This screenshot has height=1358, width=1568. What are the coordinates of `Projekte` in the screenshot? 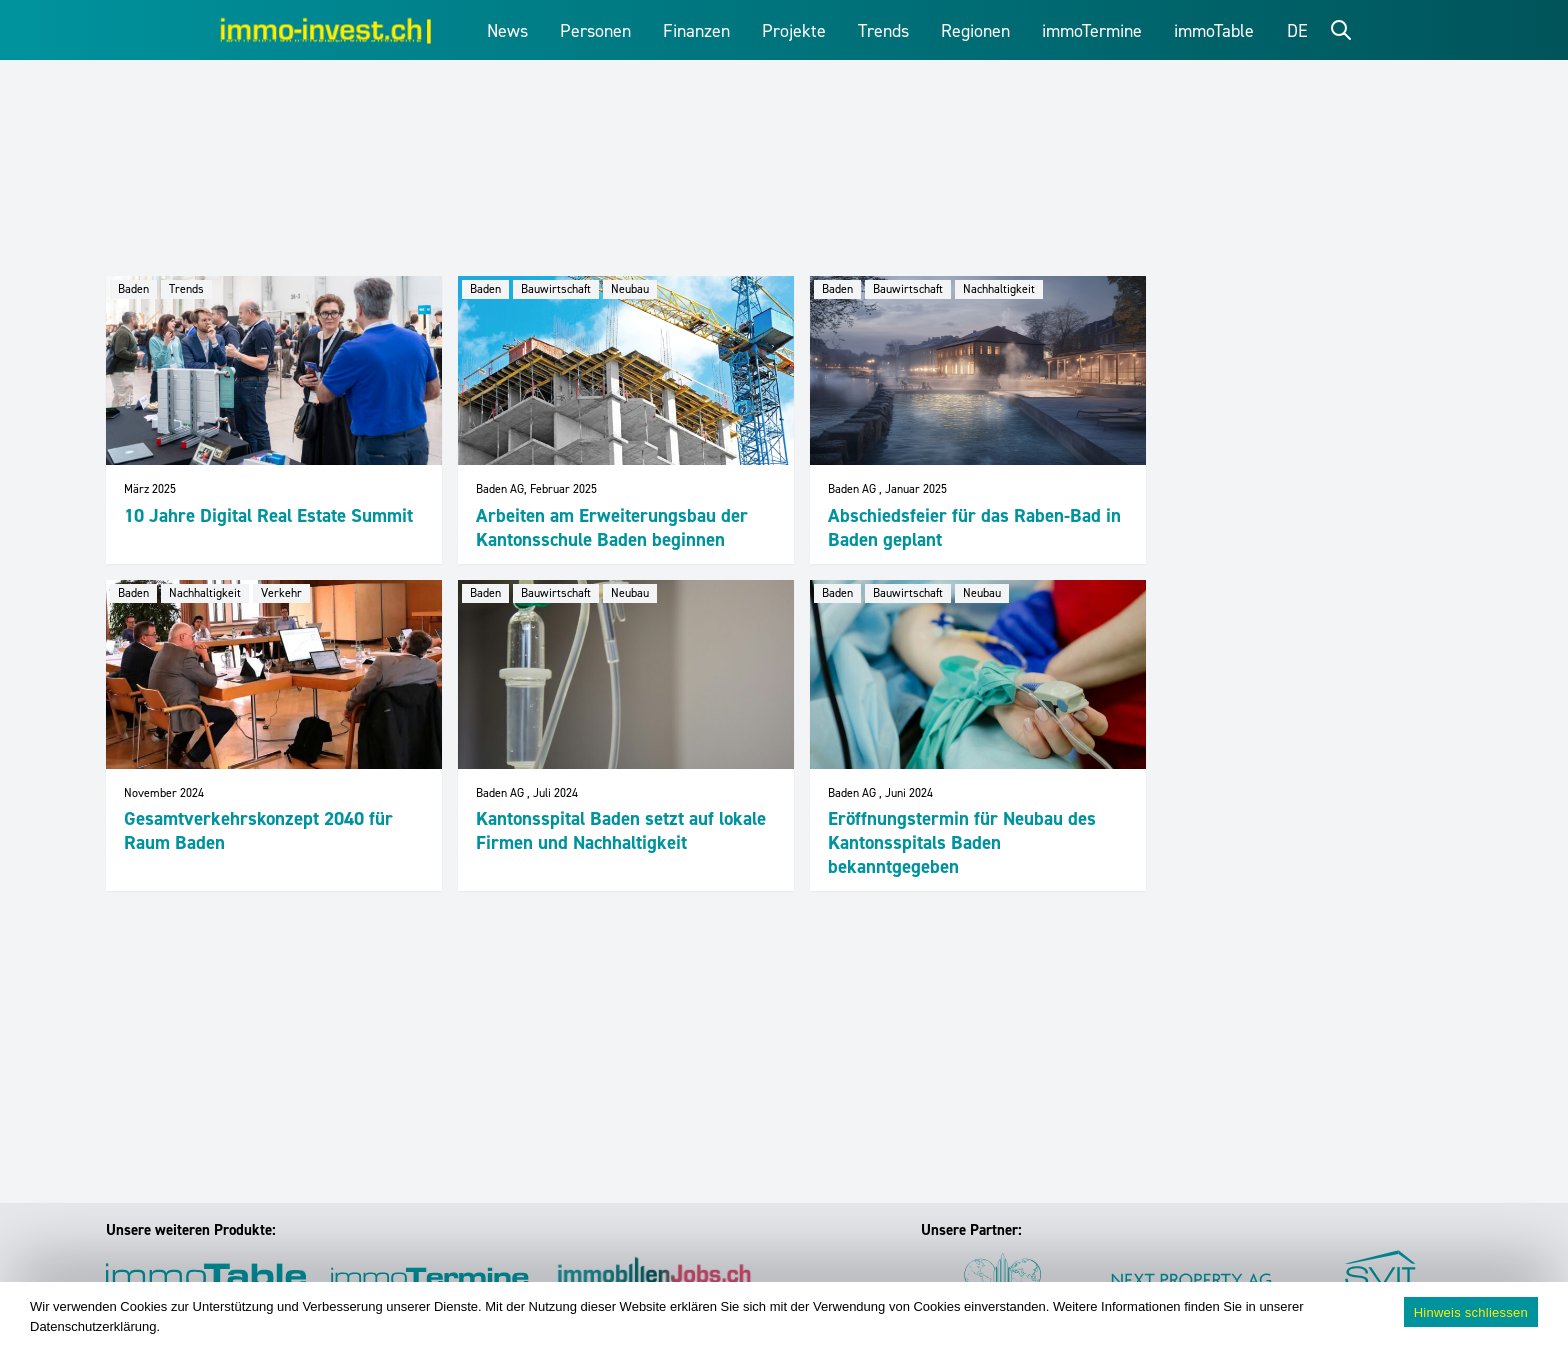 It's located at (794, 31).